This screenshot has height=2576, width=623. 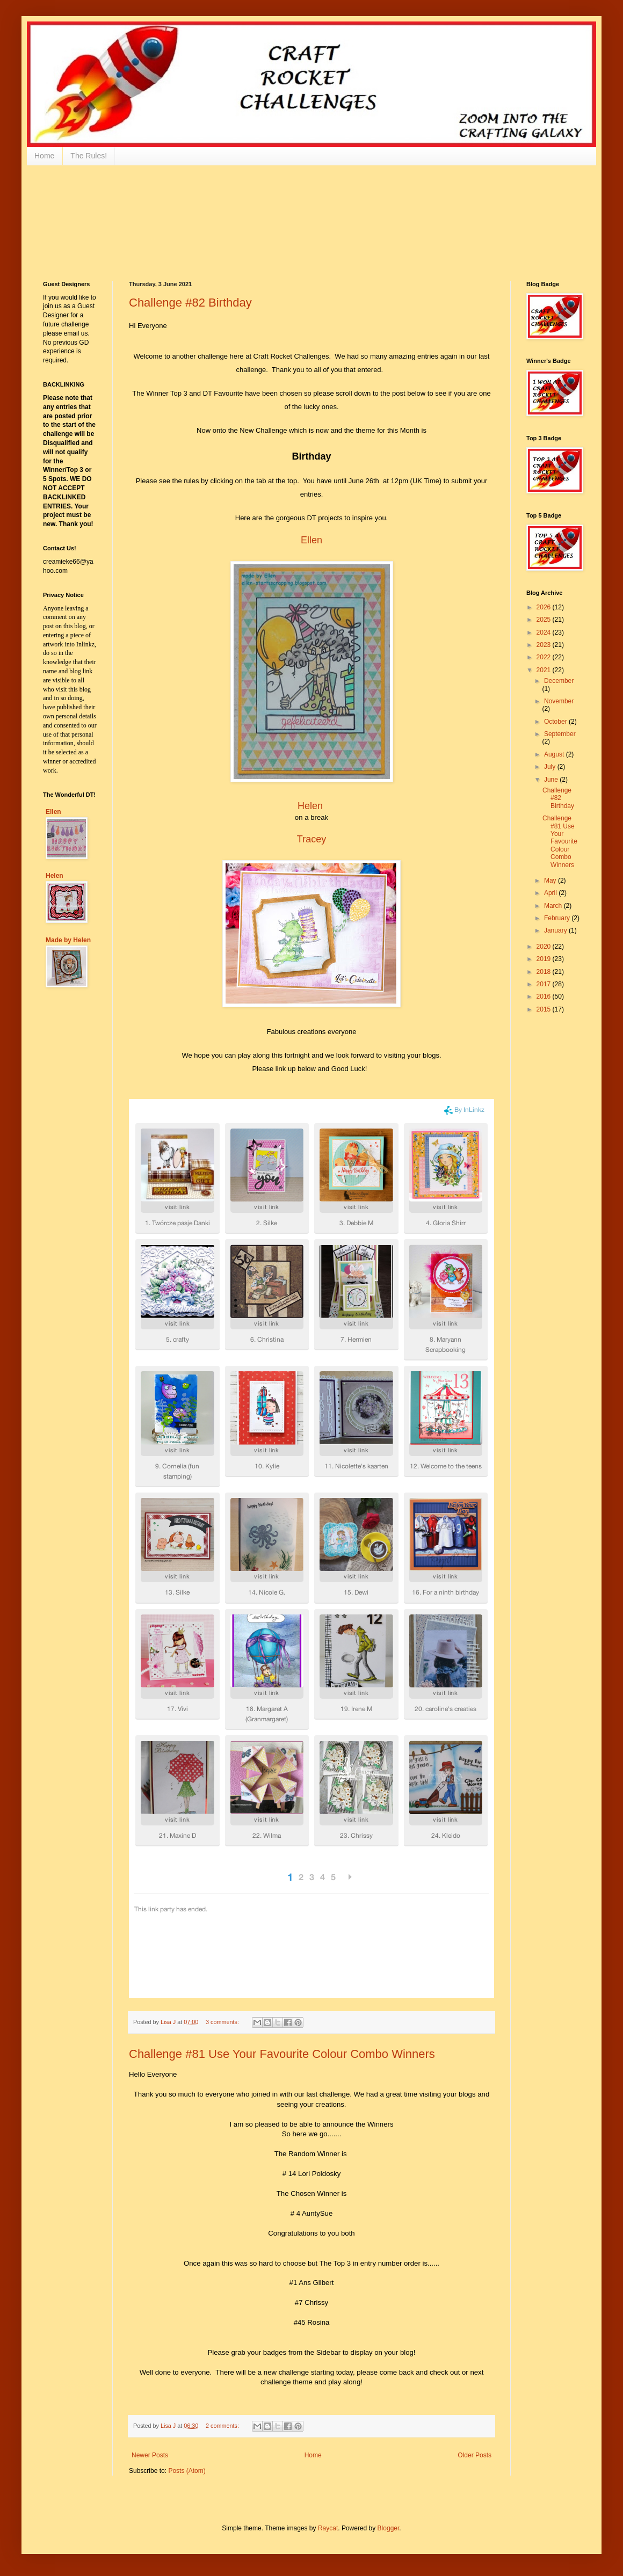 I want to click on 2016, so click(x=545, y=996).